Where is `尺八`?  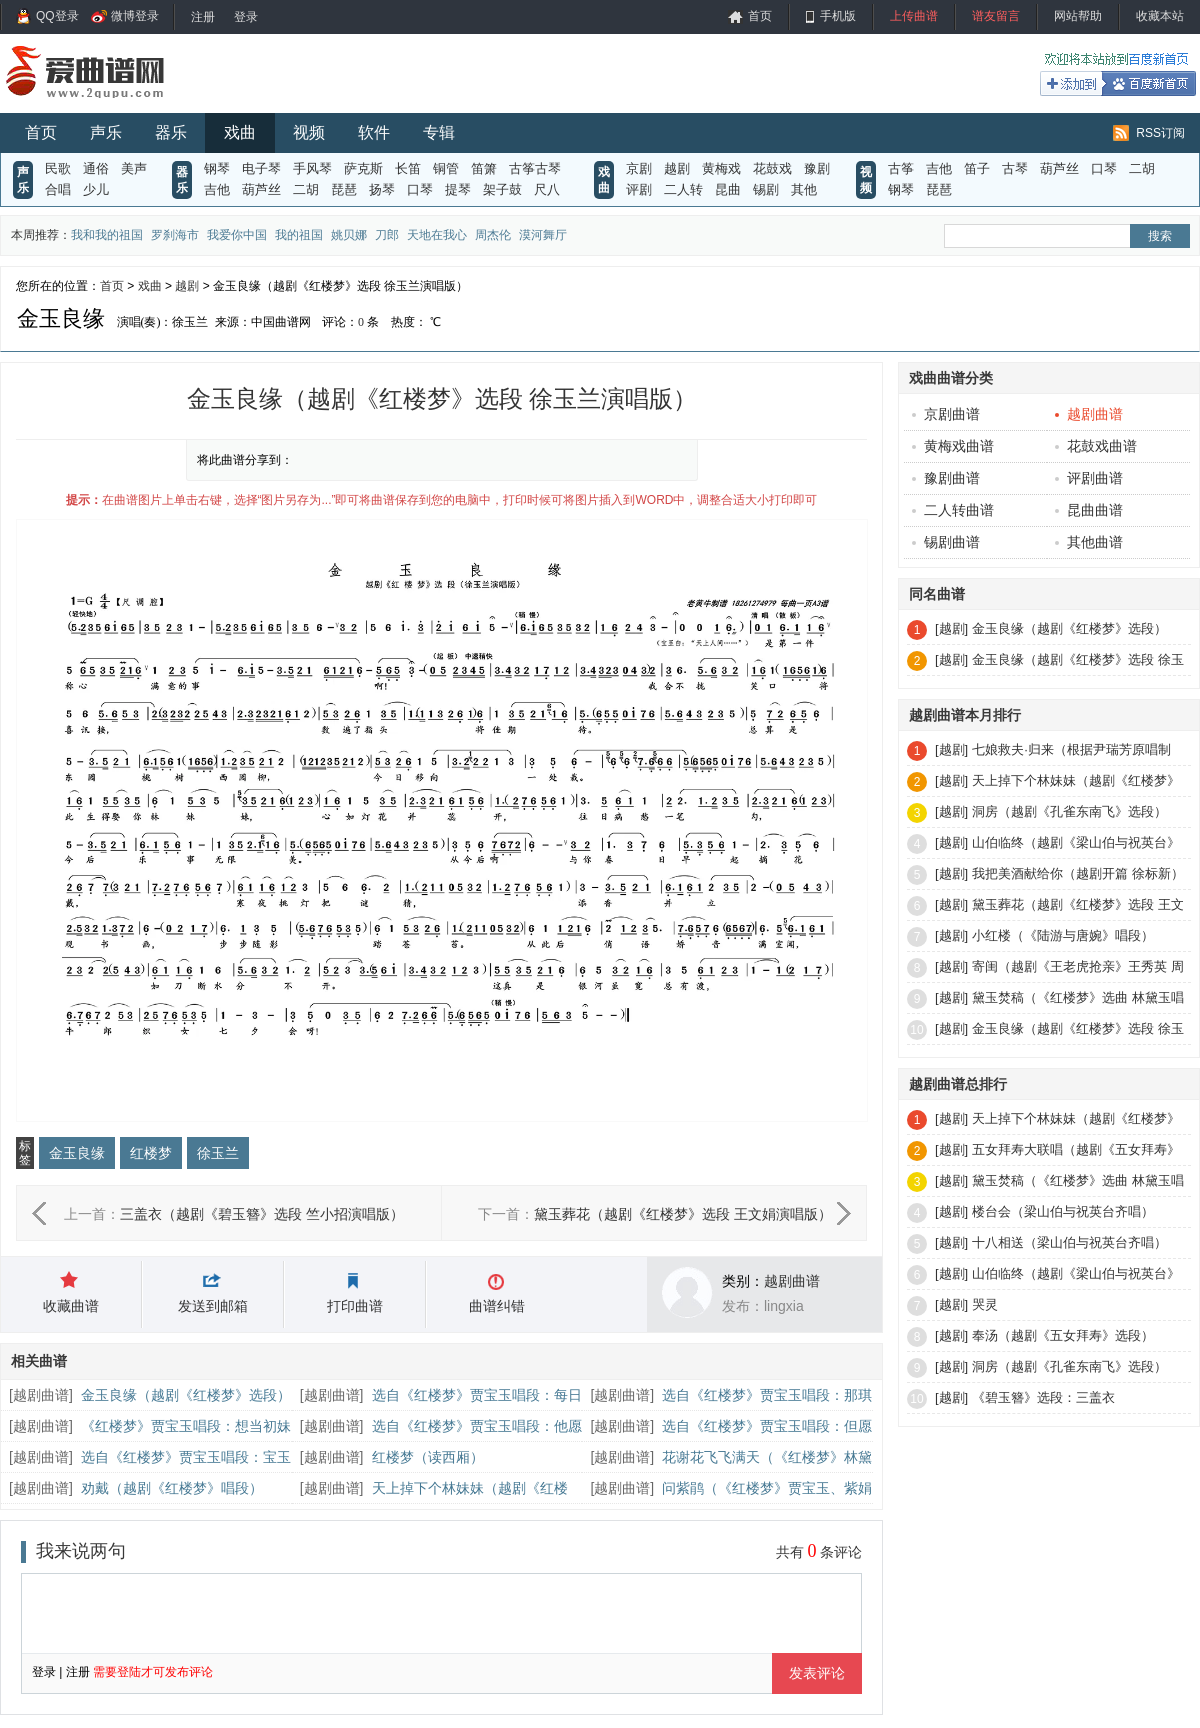 尺八 is located at coordinates (547, 189).